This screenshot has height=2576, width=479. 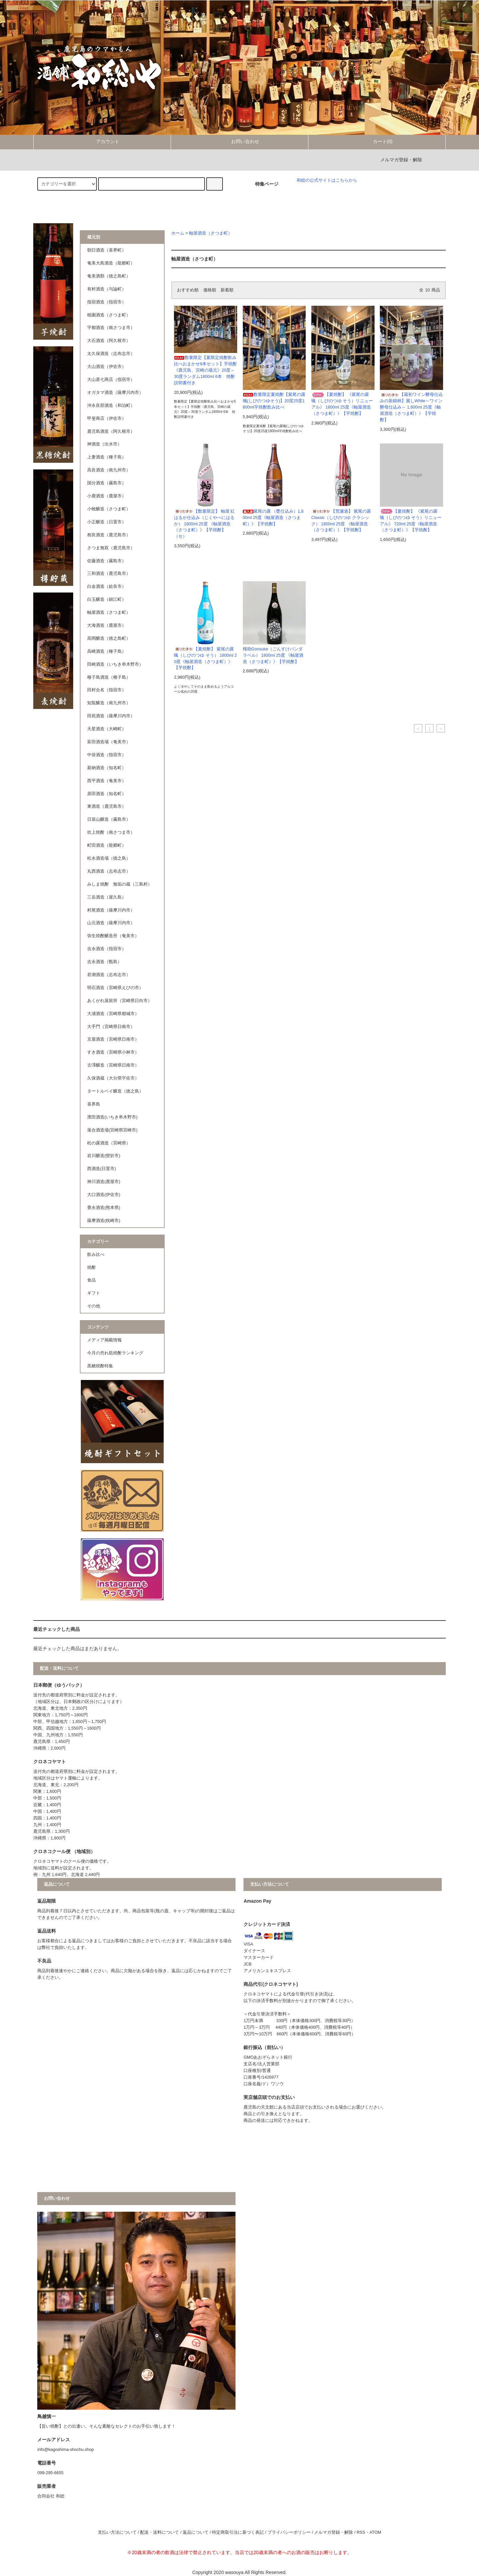 What do you see at coordinates (108, 573) in the screenshot?
I see `三和酒造（鹿児島市）` at bounding box center [108, 573].